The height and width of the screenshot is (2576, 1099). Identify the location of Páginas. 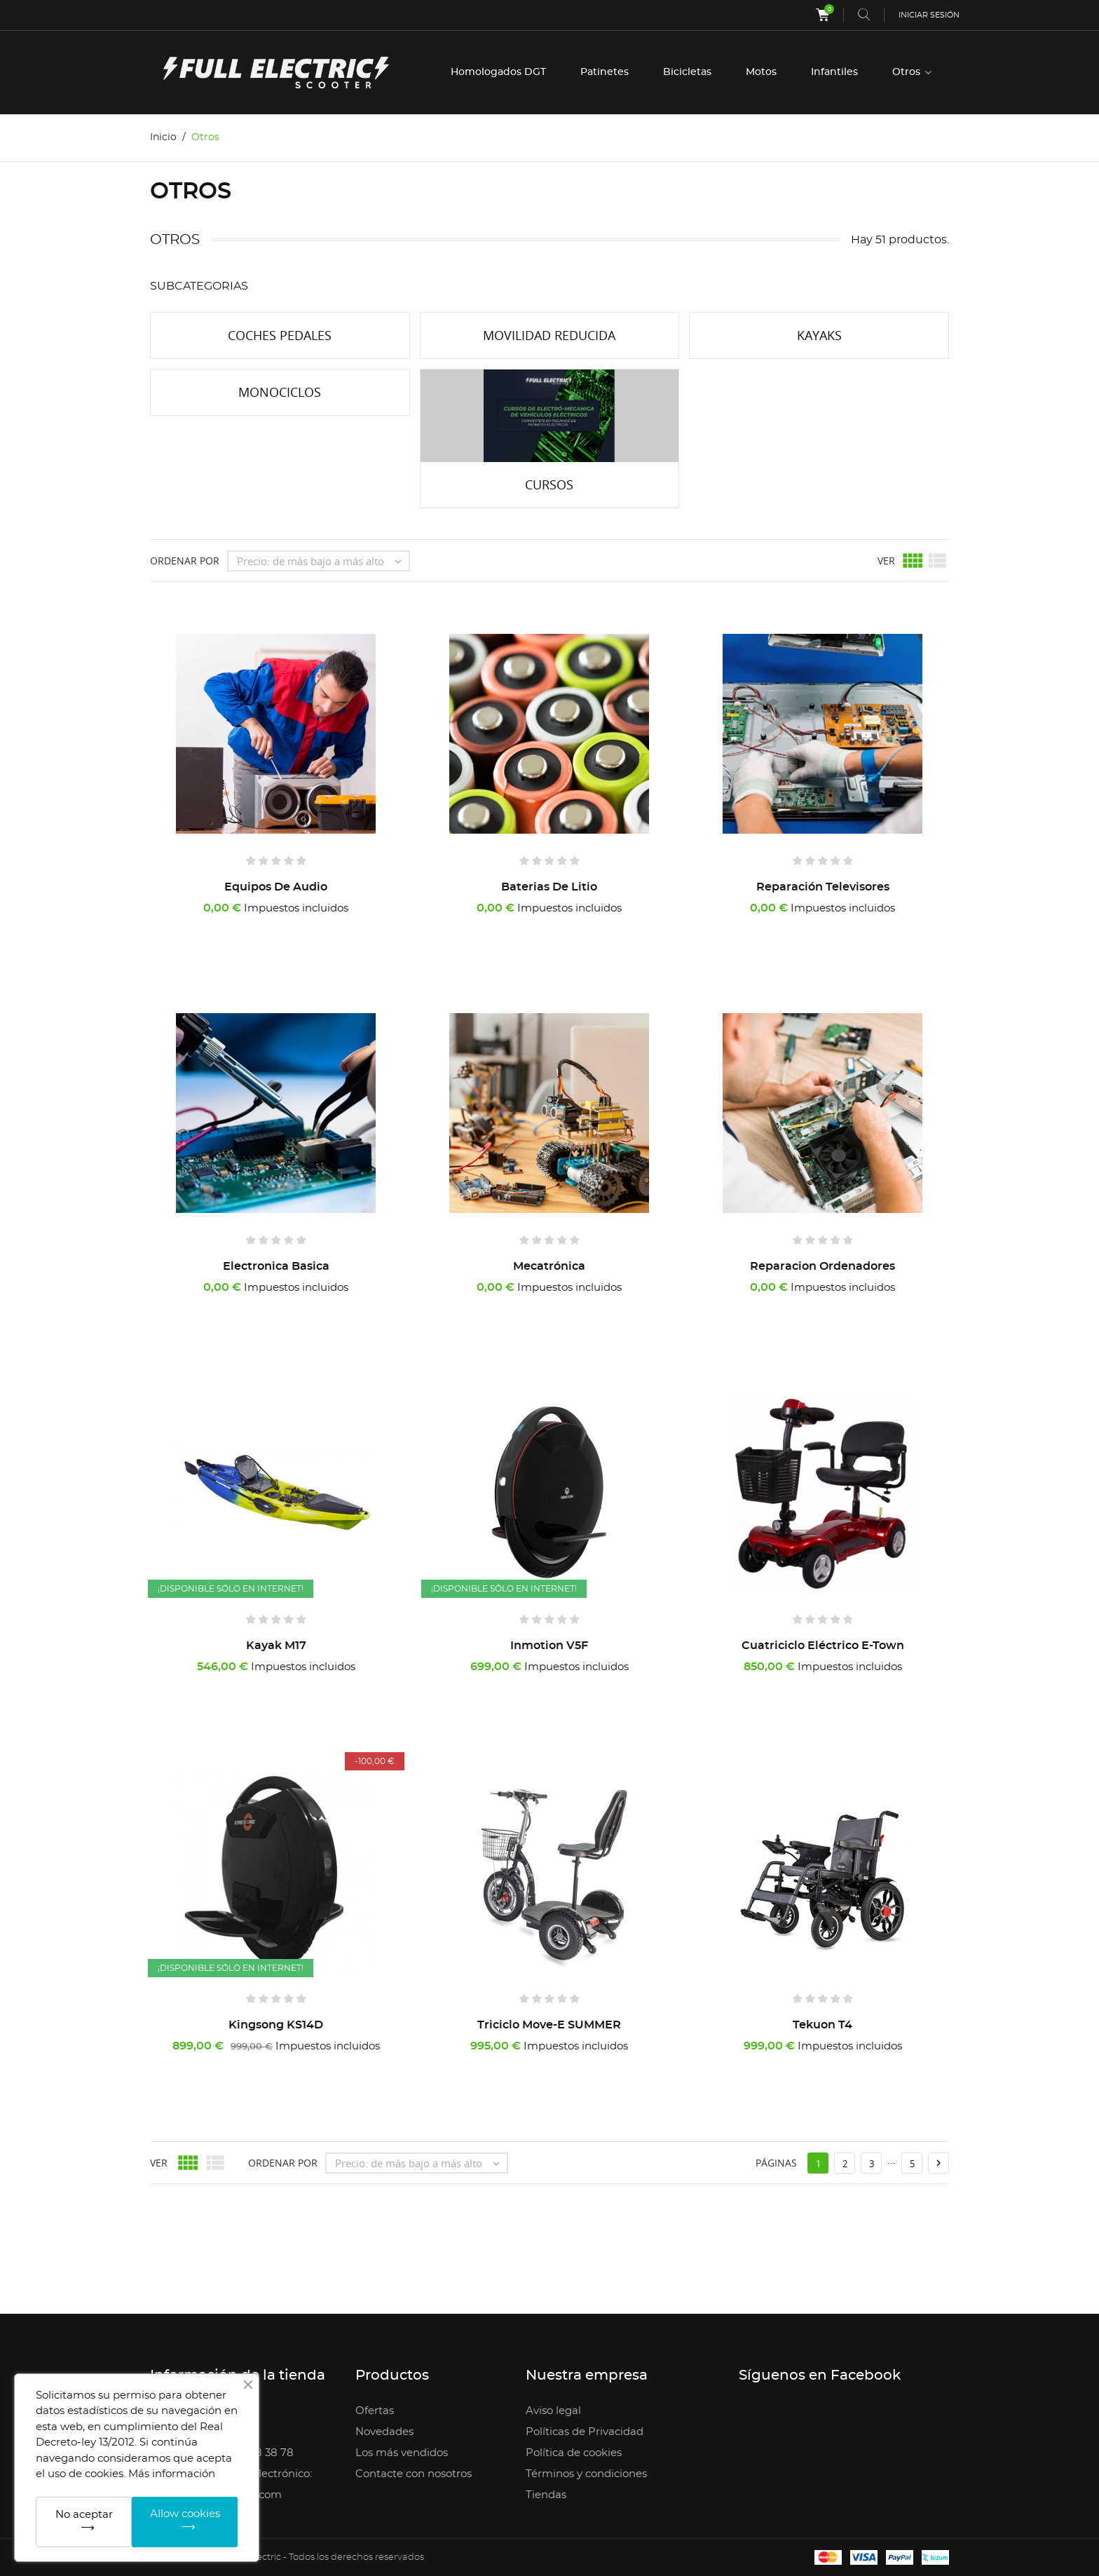
(776, 2162).